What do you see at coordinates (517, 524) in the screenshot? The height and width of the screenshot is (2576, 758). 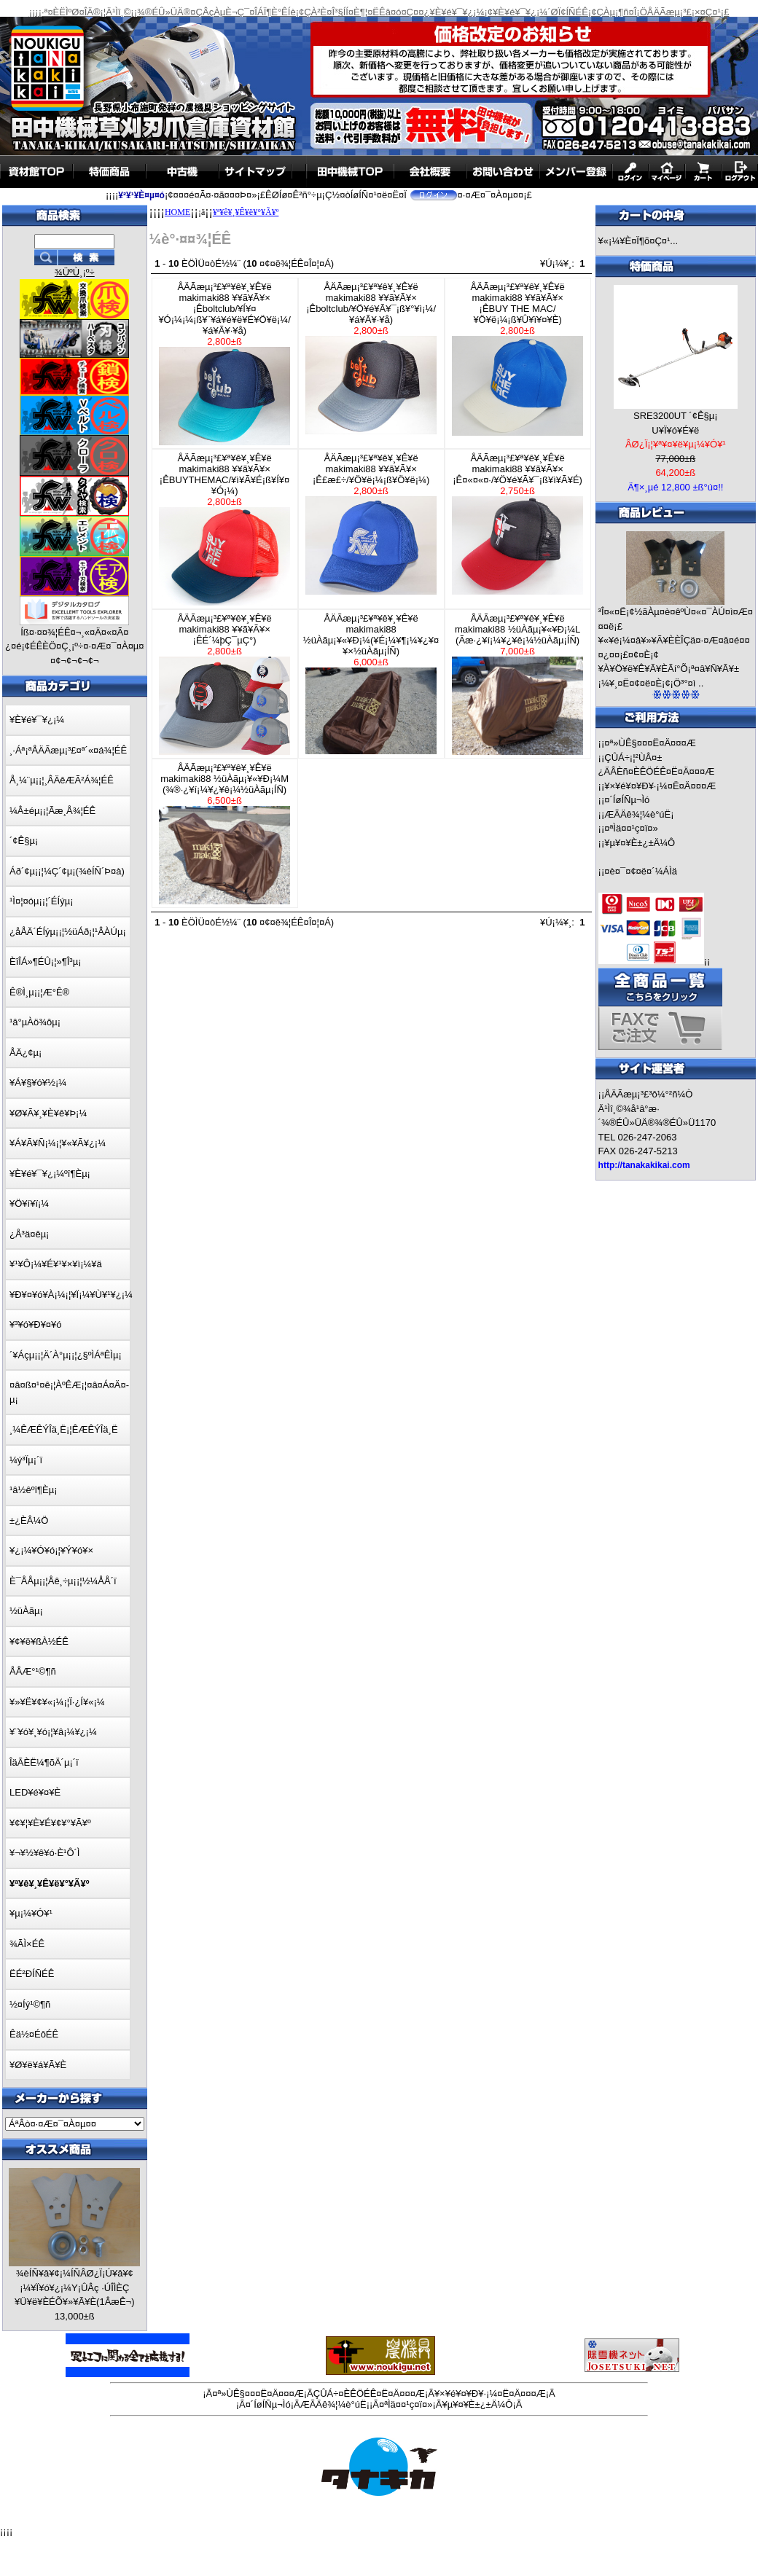 I see `ÅÄÃæµ¡³£¥ª¥ê¥¸¥Ê¥ëmakimaki88 ¥­¥ã¥Ã¥×¡Ê¤«¤«¤·/¥Ö¥é¥Ã¥¯¡ß¥ì¥Ã¥É)` at bounding box center [517, 524].